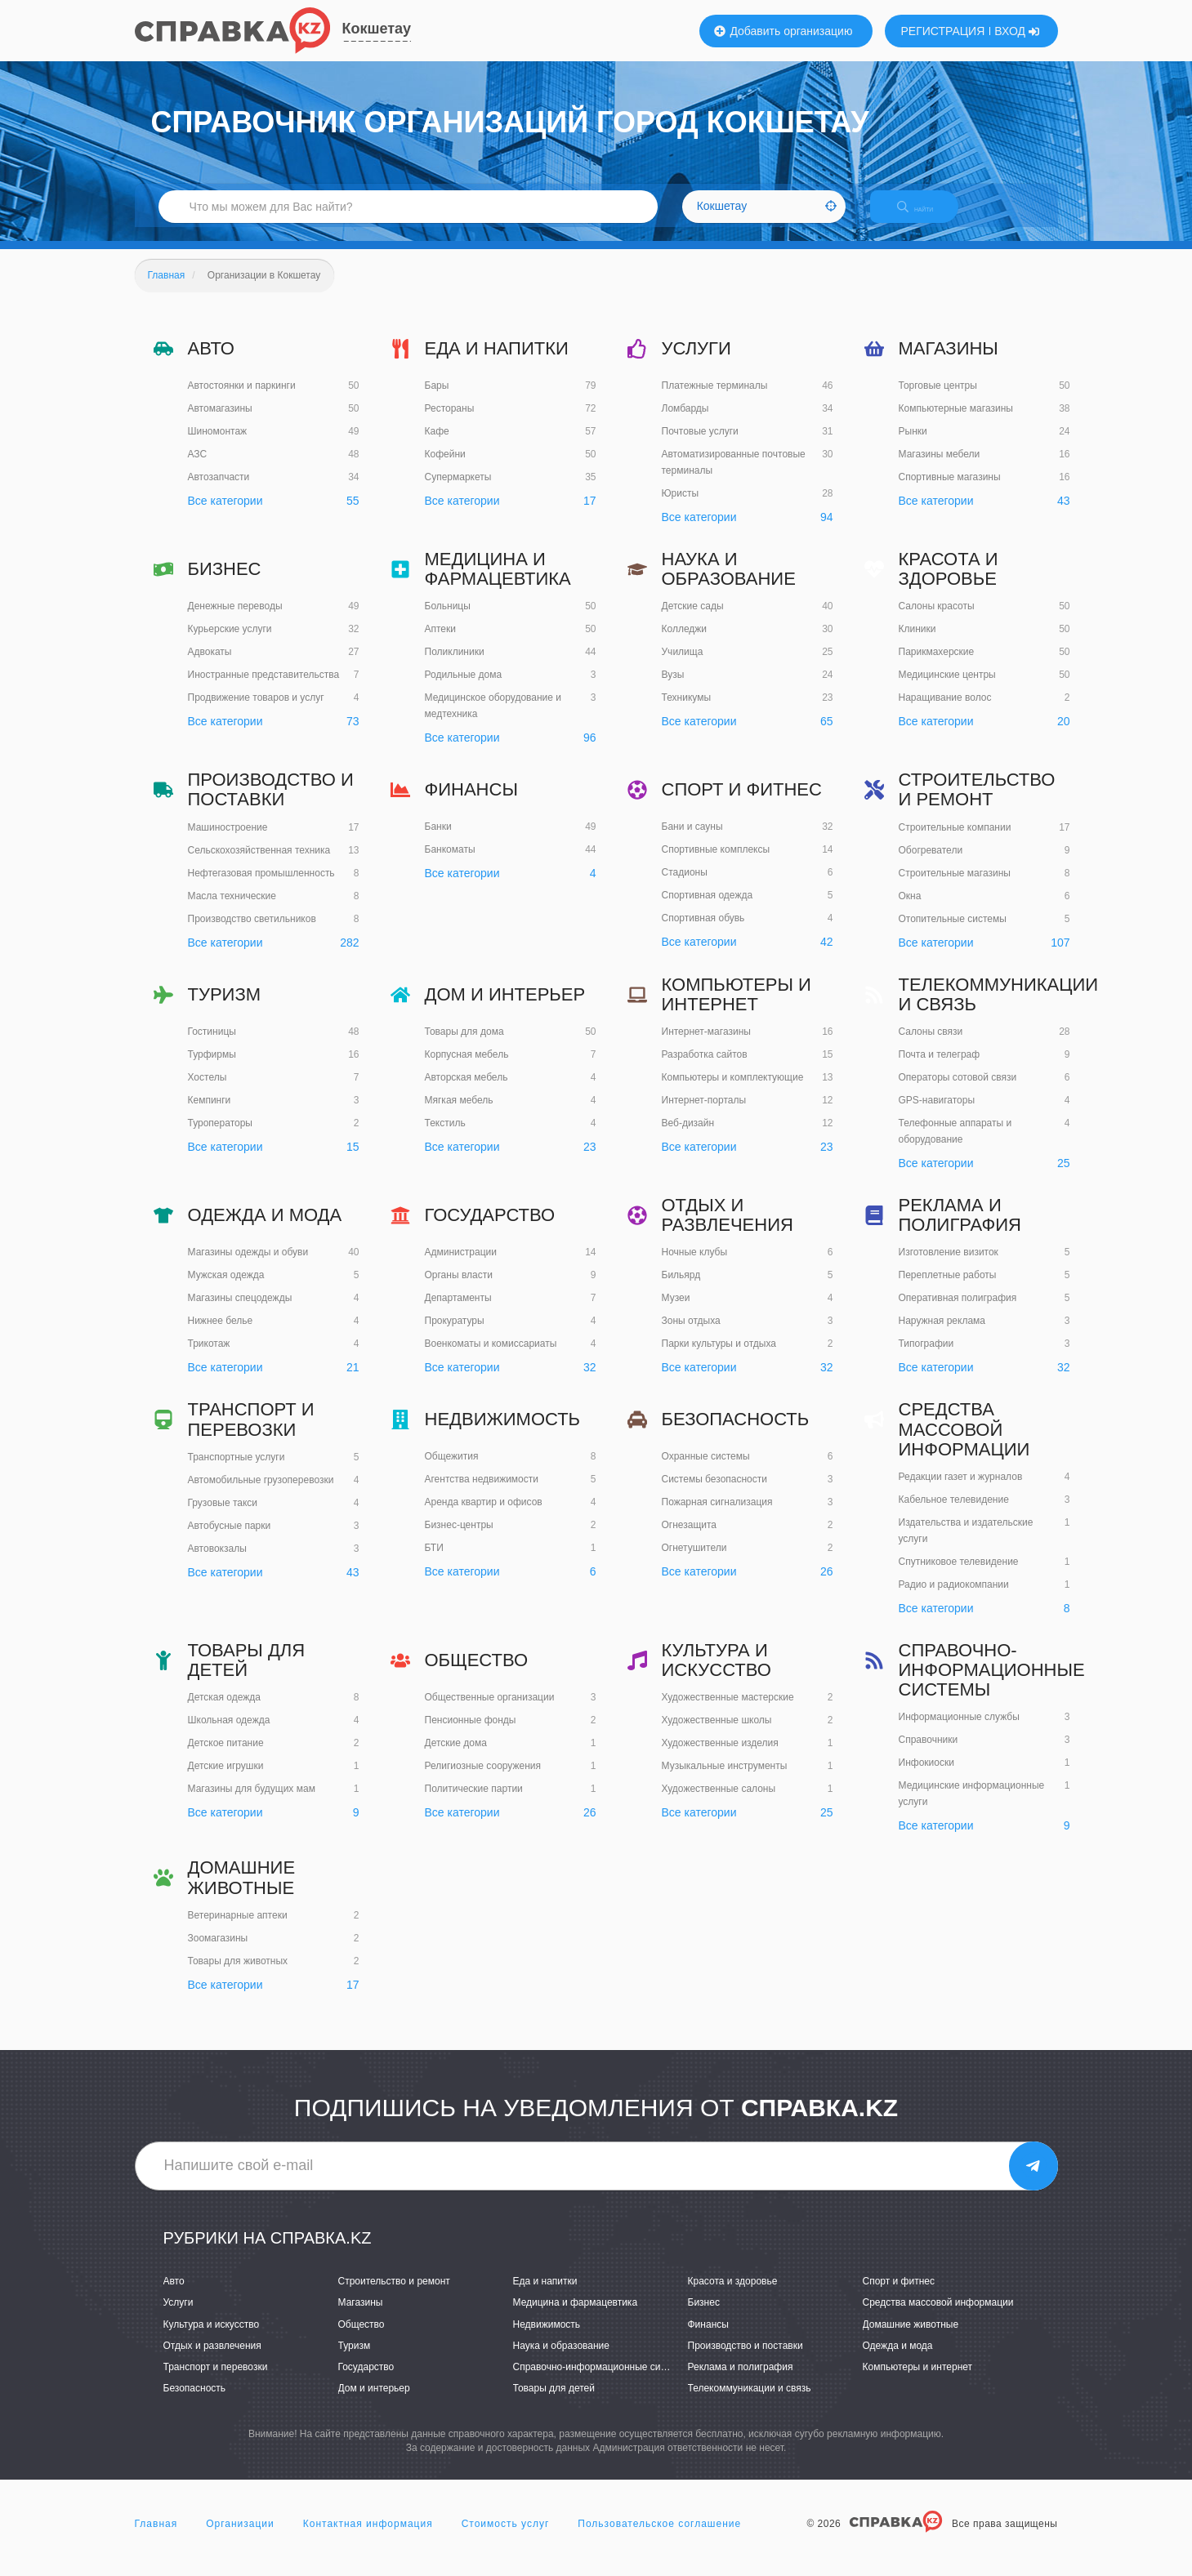 The height and width of the screenshot is (2576, 1192). Describe the element at coordinates (937, 666) in the screenshot. I see `Парикмахерские` at that location.